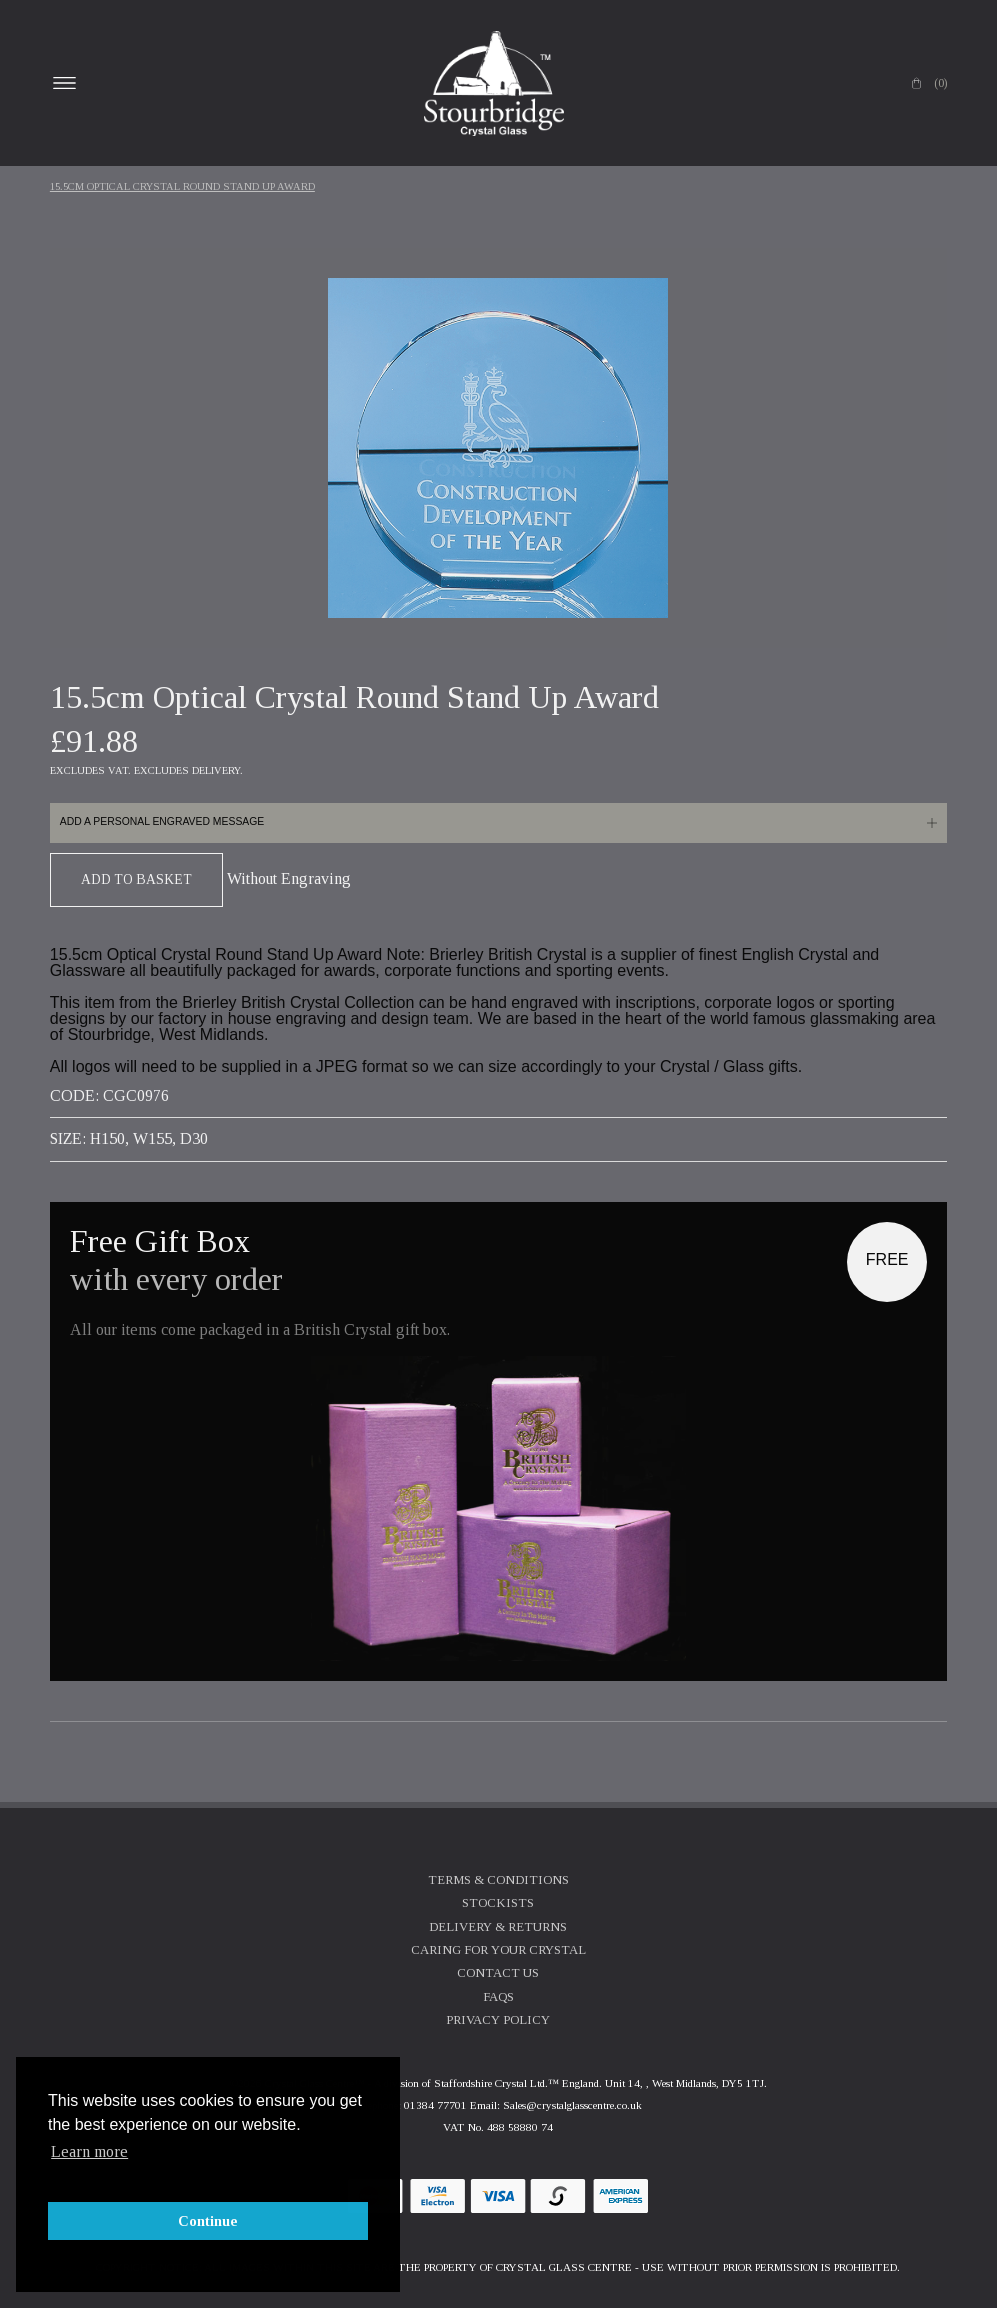 The height and width of the screenshot is (2308, 997). Describe the element at coordinates (208, 2221) in the screenshot. I see `Continue [button]` at that location.